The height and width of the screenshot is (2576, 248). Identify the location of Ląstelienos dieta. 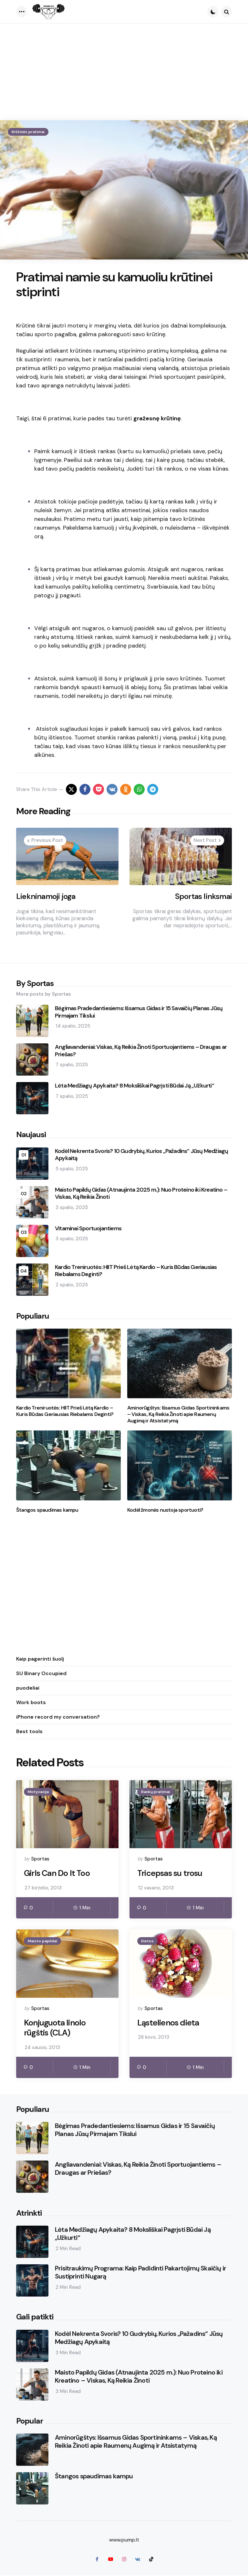
(169, 2023).